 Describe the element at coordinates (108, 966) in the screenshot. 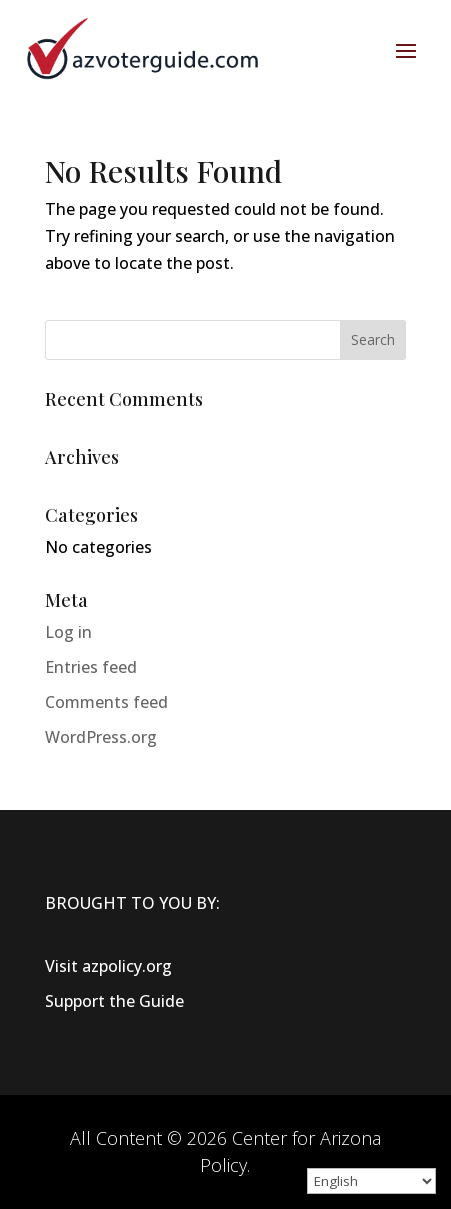

I see `Visit azpolicy.org` at that location.